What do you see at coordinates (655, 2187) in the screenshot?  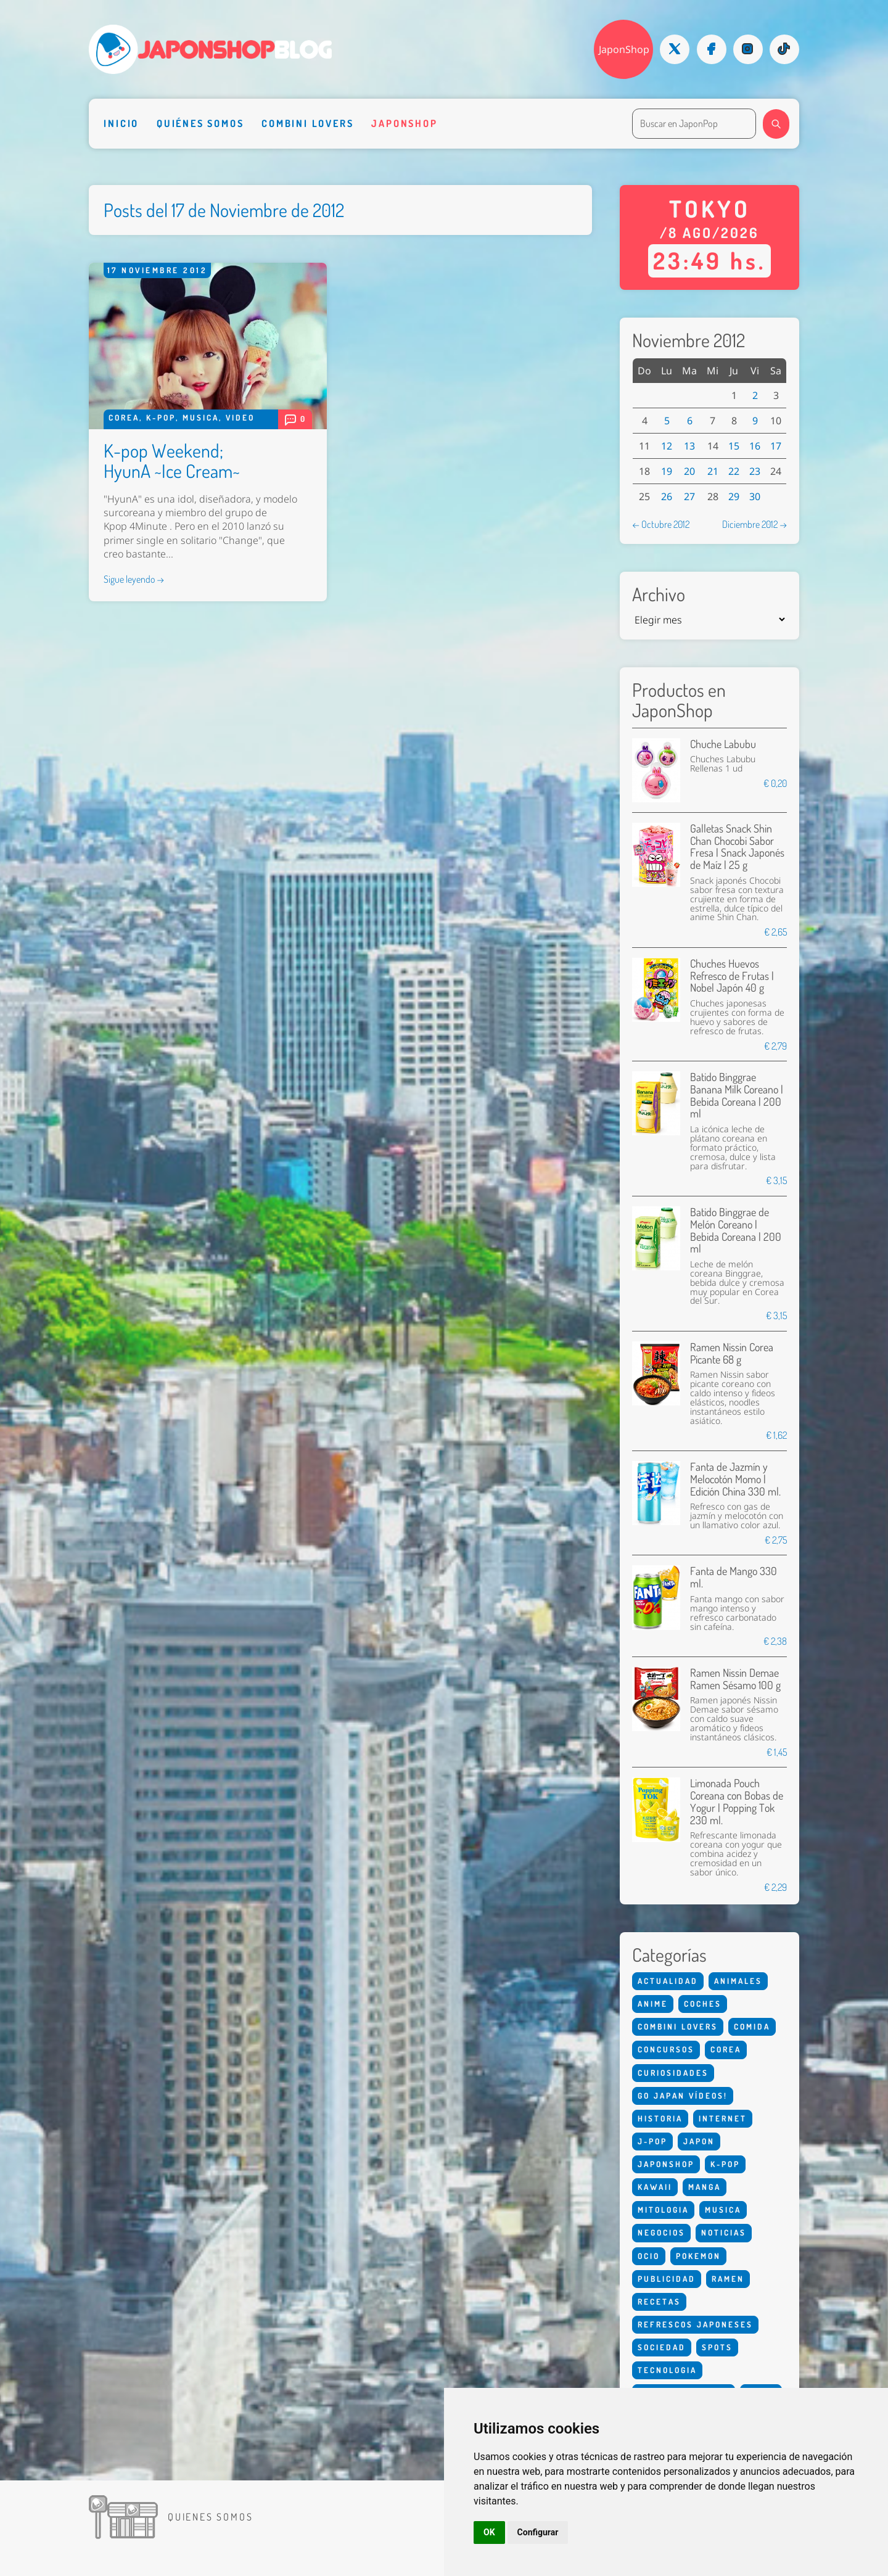 I see `Kawaii` at bounding box center [655, 2187].